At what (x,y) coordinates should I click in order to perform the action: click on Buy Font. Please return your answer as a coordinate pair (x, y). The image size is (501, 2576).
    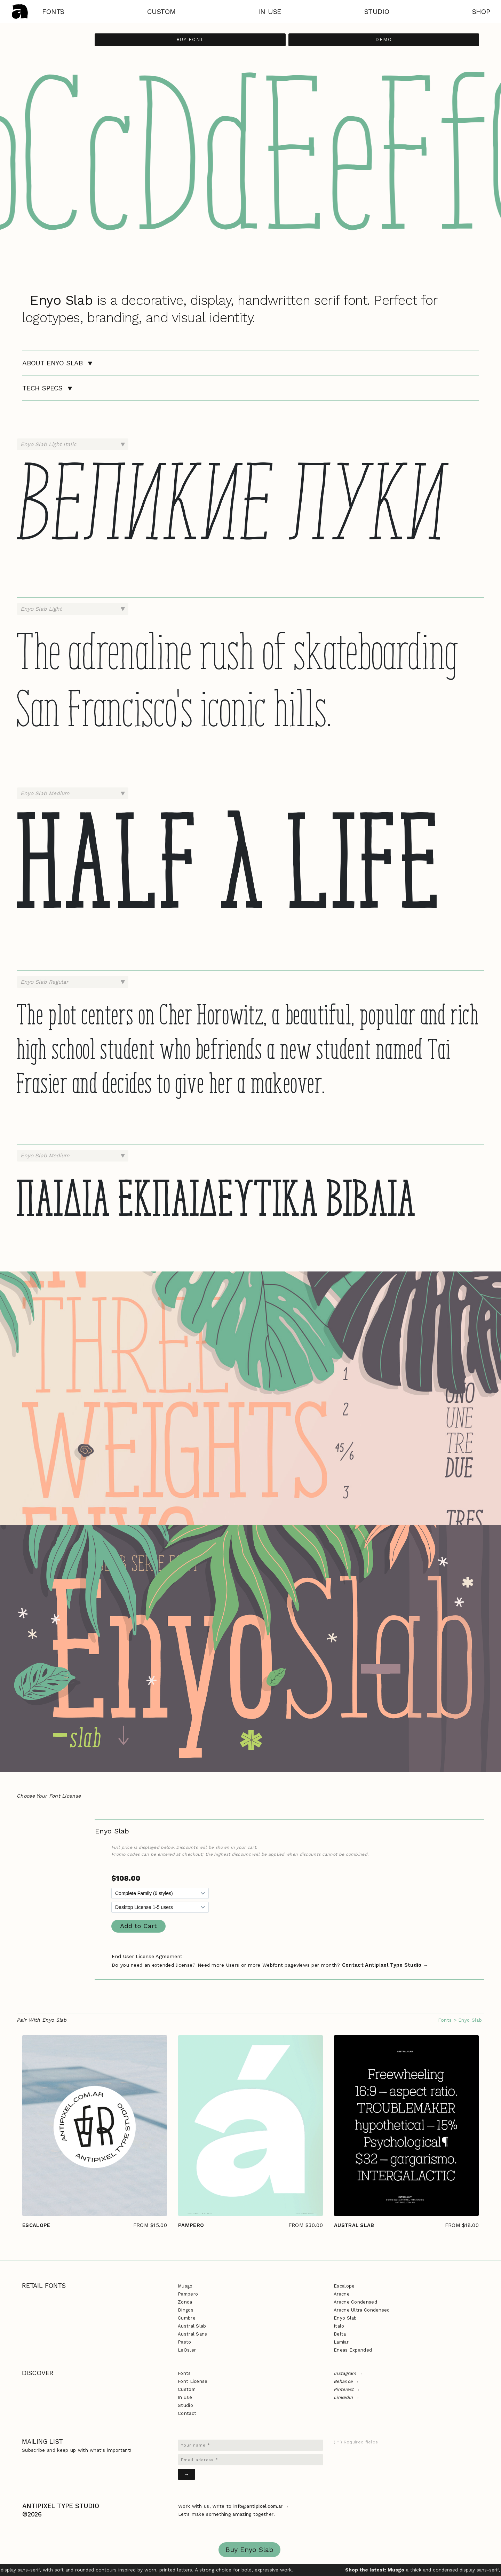
    Looking at the image, I should click on (190, 39).